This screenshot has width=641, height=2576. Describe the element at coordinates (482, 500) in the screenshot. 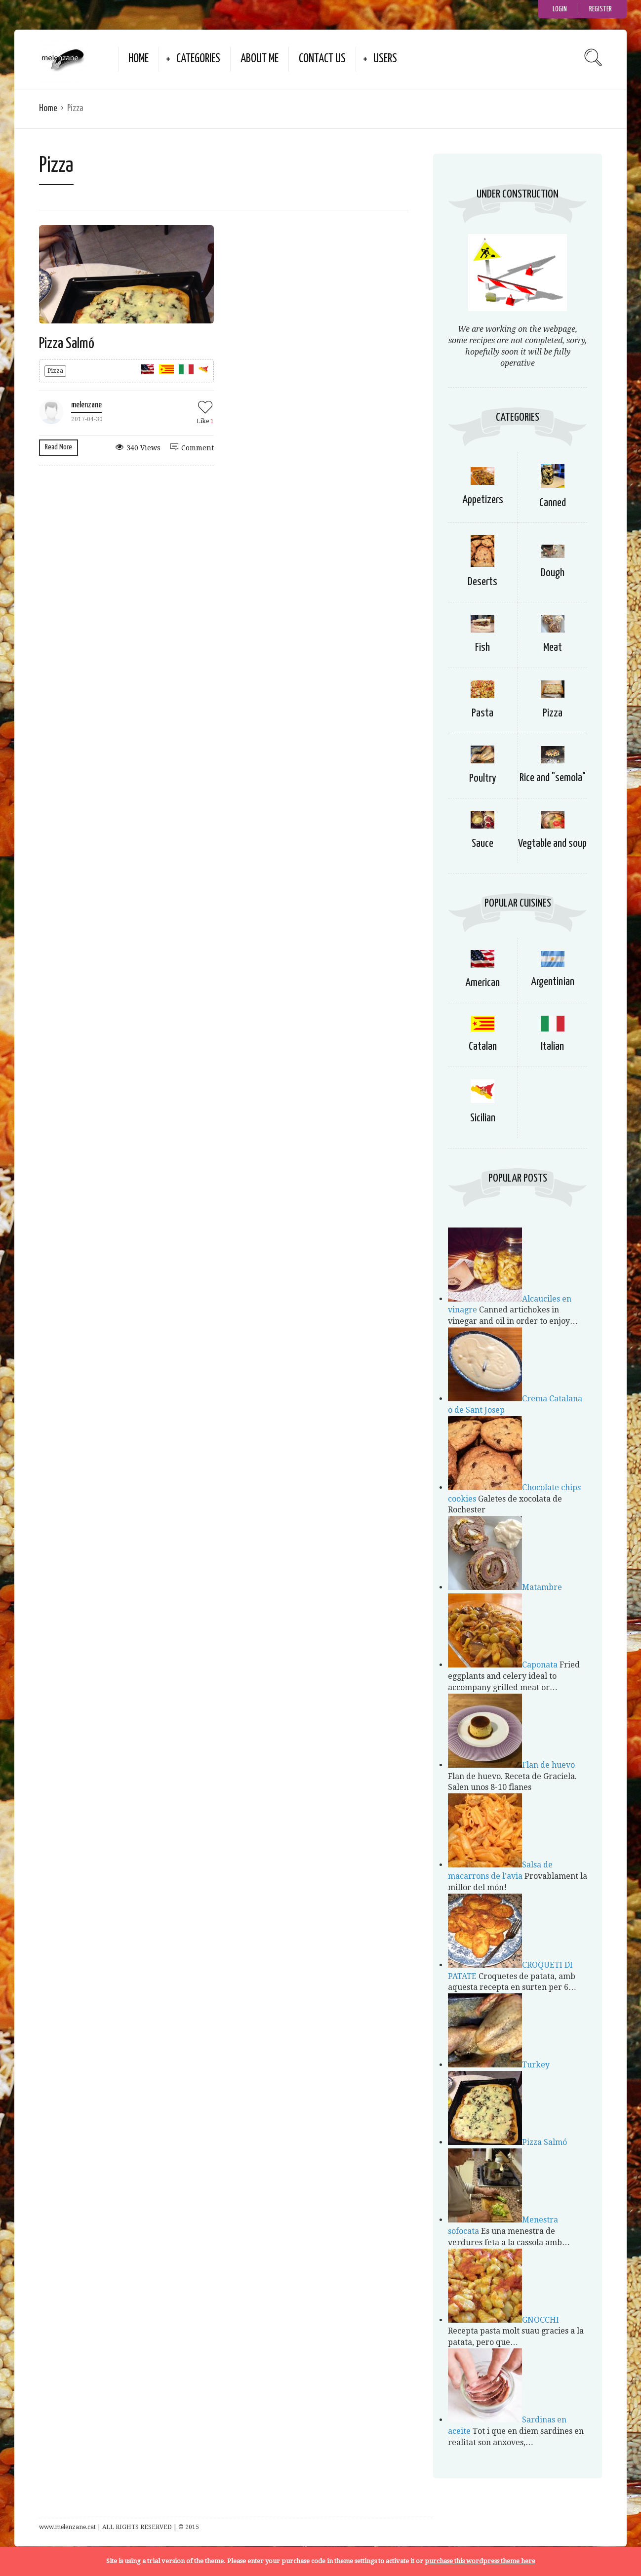

I see `Appetizers` at that location.